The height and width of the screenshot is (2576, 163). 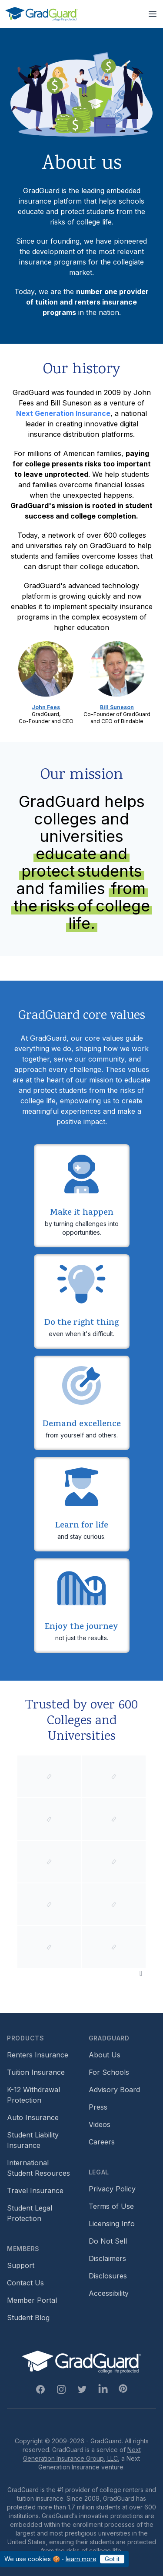 I want to click on Student Blog [Footer link to GradGuard's student blog (opens a new window)], so click(x=28, y=2317).